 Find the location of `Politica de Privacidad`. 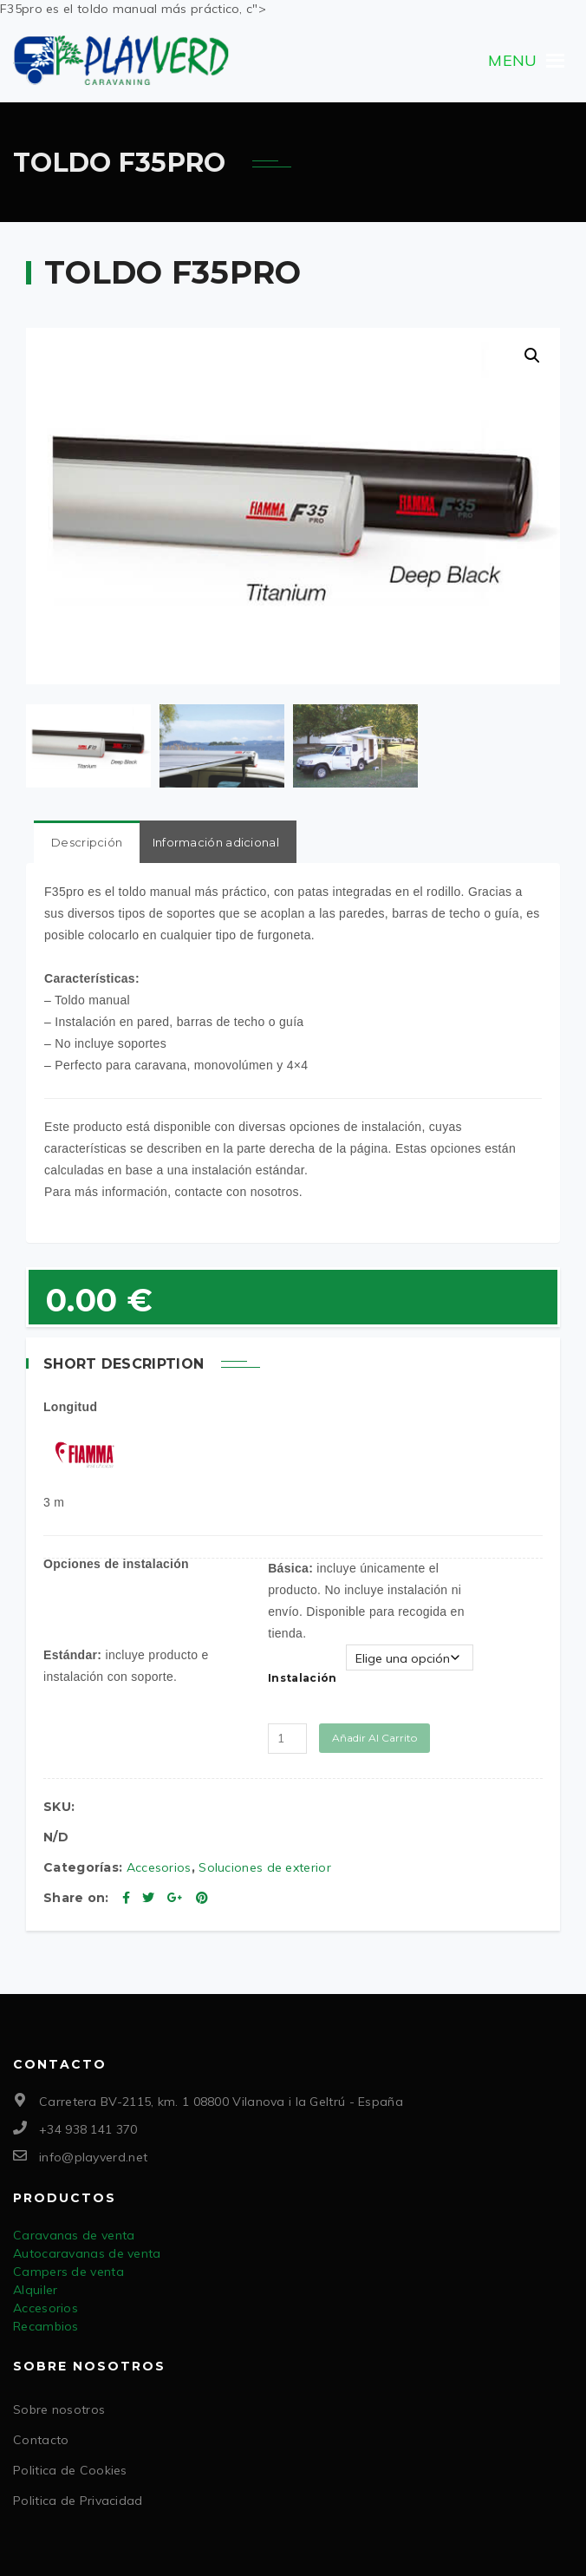

Politica de Privacidad is located at coordinates (78, 2498).